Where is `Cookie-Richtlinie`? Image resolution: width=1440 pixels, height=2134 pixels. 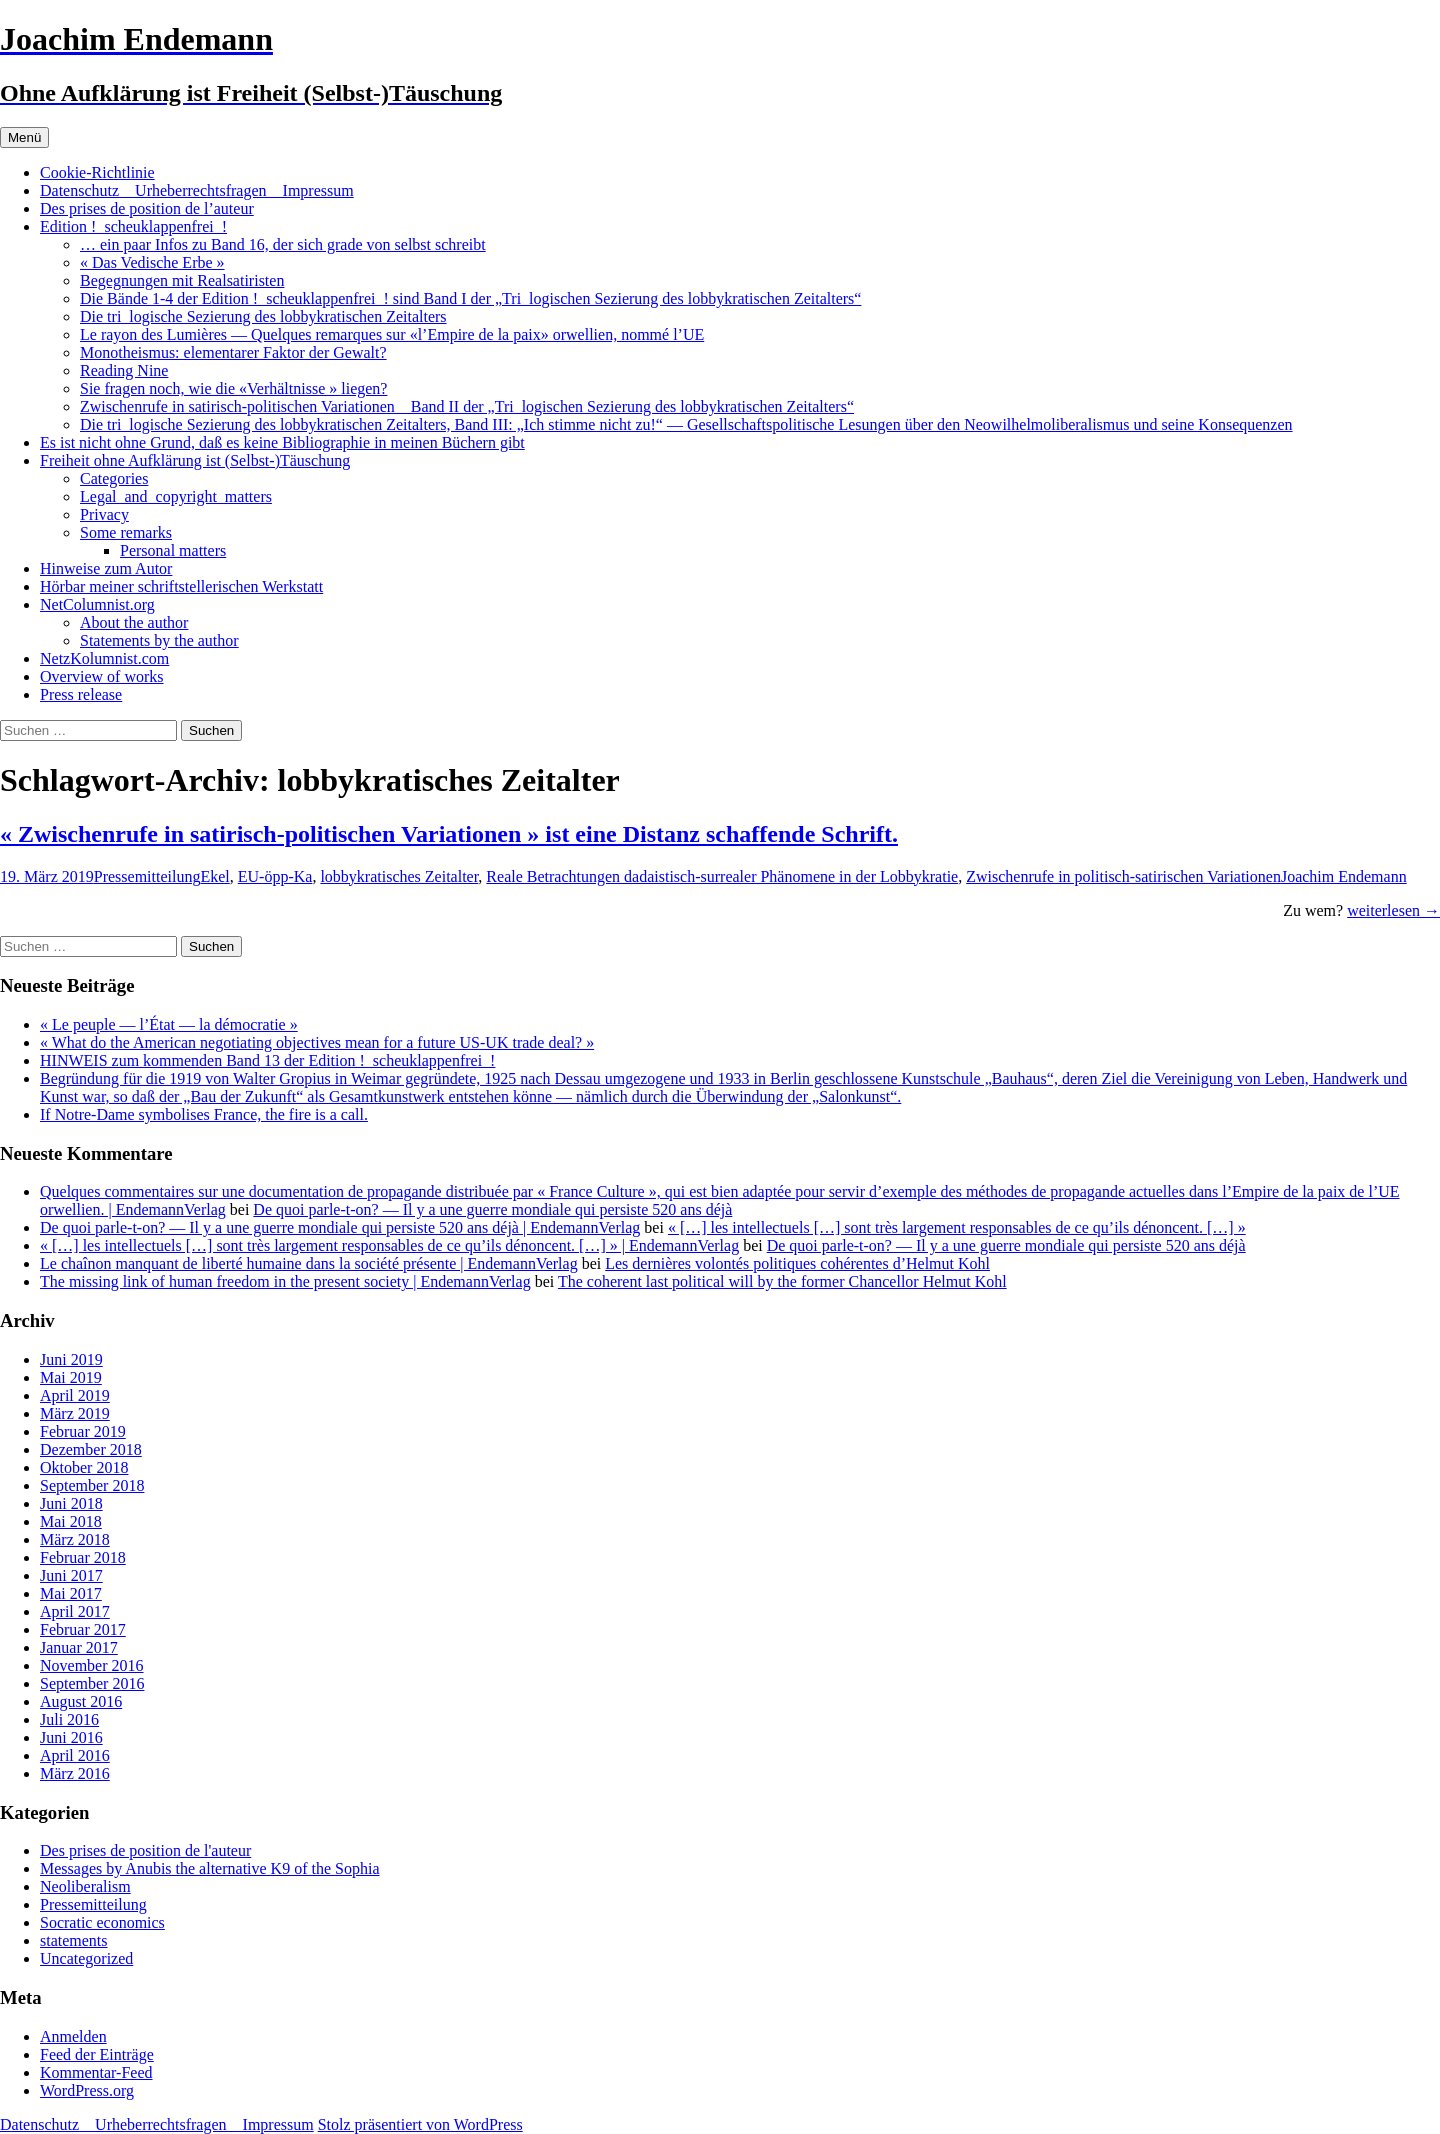 Cookie-Richtlinie is located at coordinates (97, 172).